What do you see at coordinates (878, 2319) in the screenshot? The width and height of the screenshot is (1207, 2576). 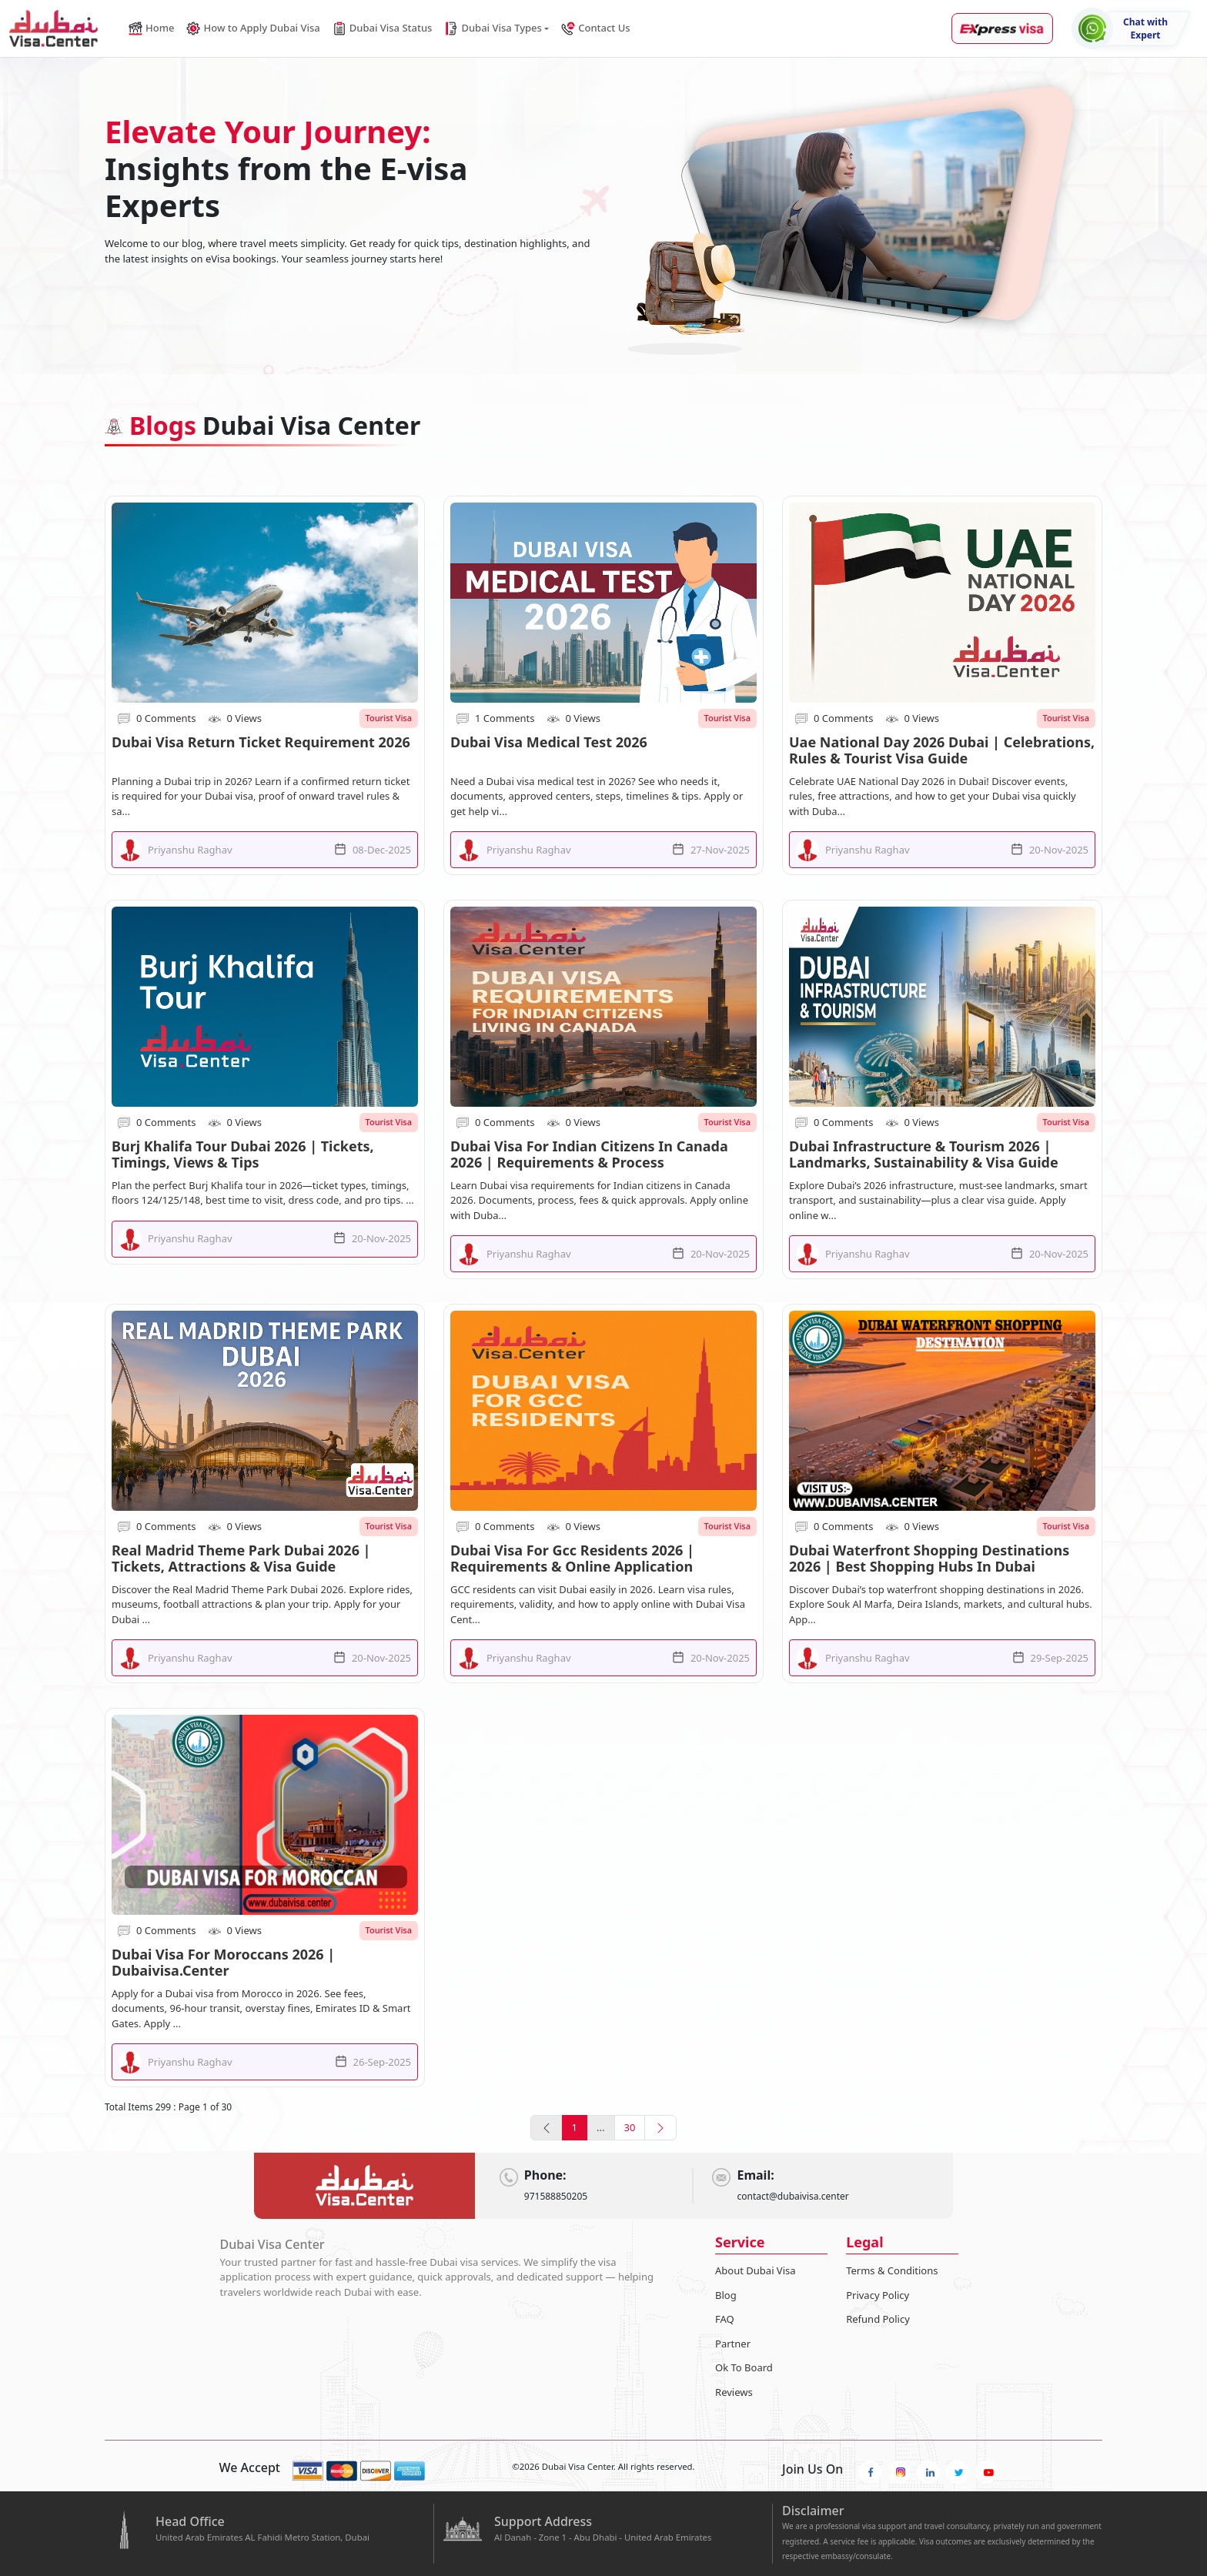 I see `Refund Policy` at bounding box center [878, 2319].